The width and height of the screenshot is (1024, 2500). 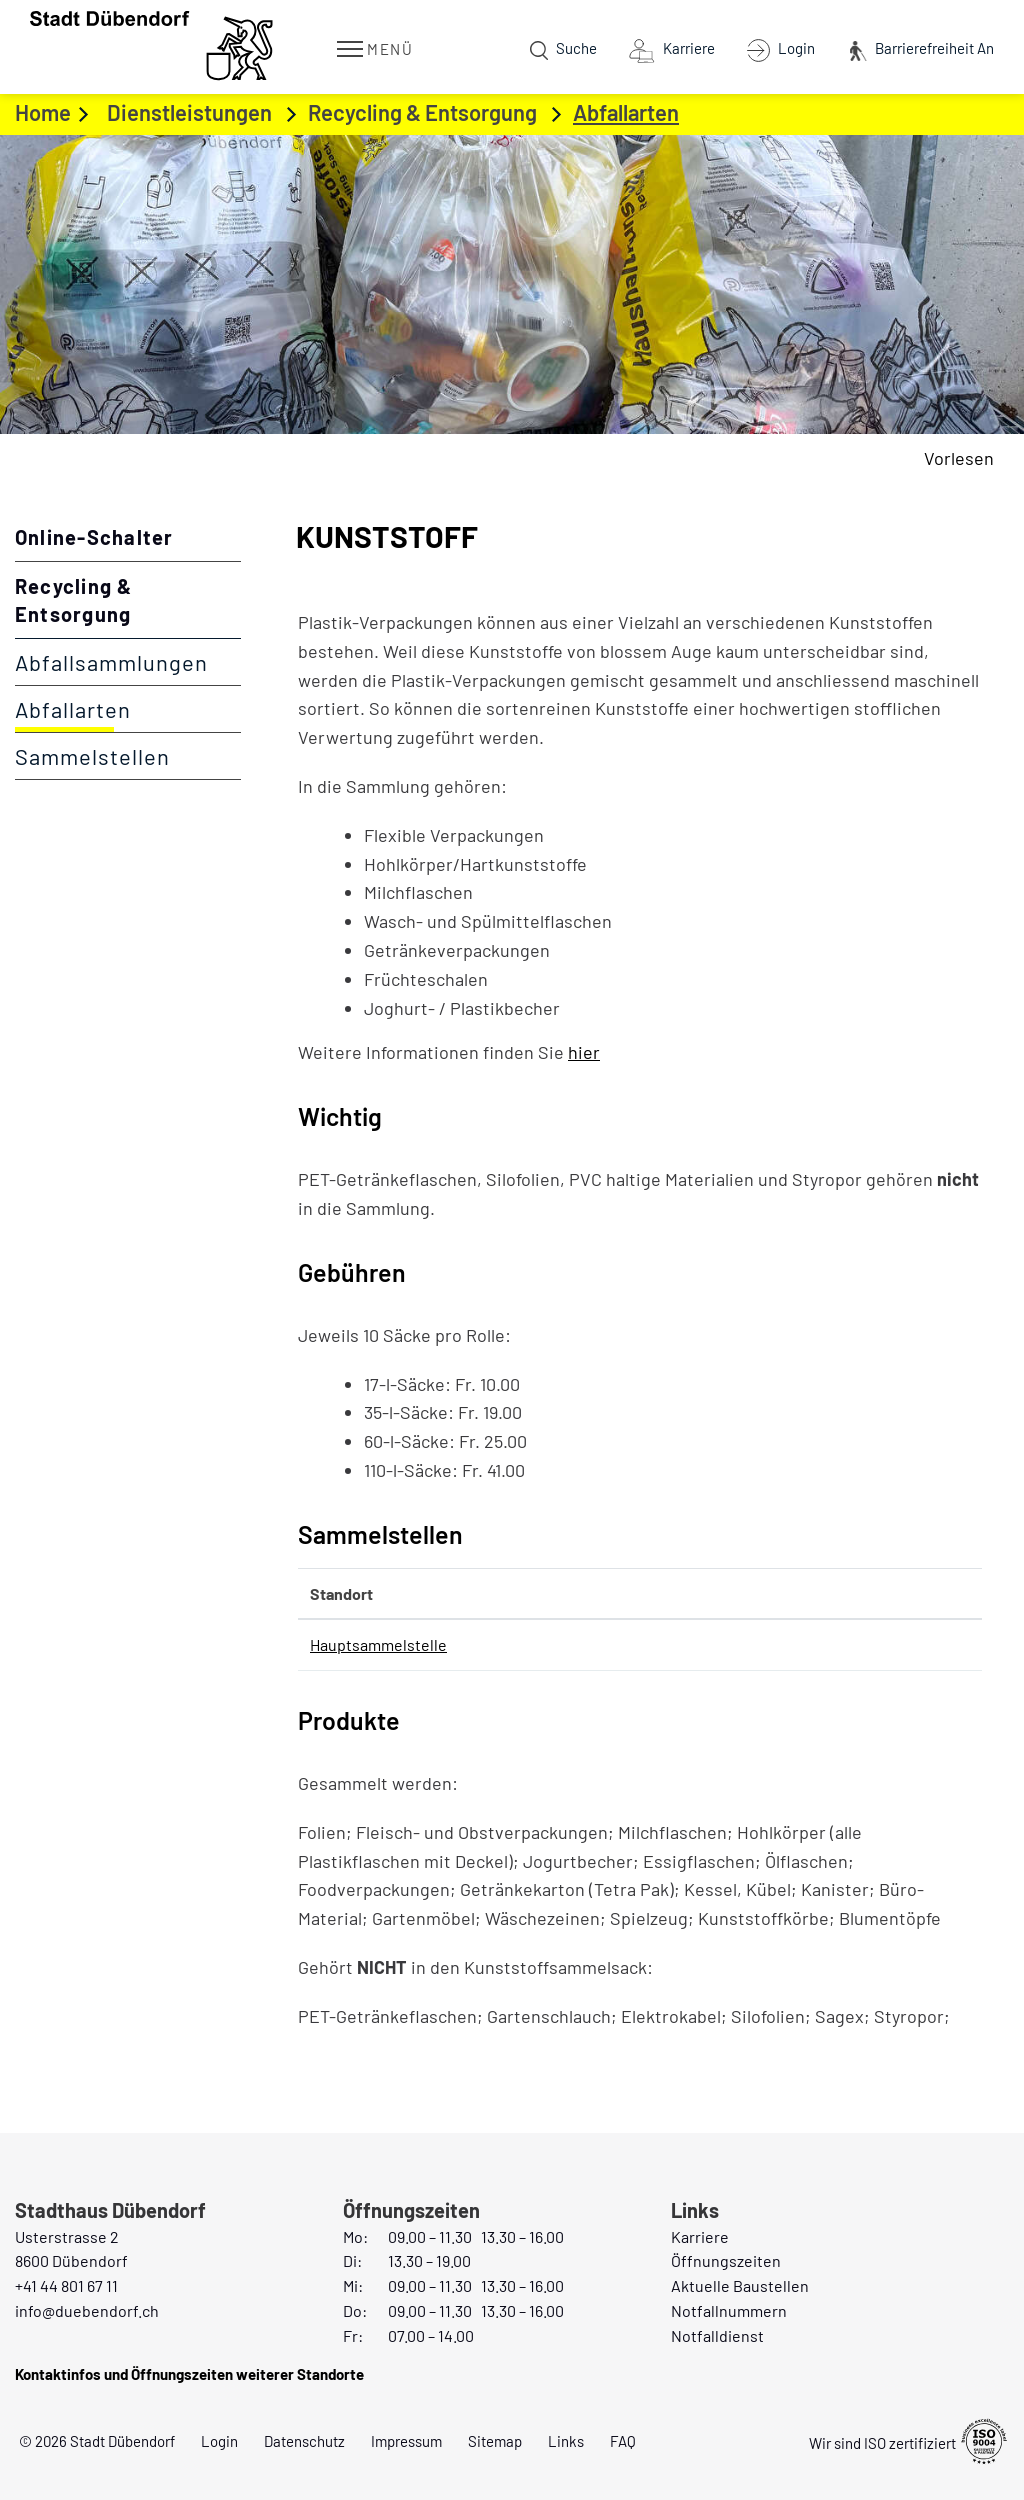 I want to click on Notfalldienst, so click(x=717, y=2335).